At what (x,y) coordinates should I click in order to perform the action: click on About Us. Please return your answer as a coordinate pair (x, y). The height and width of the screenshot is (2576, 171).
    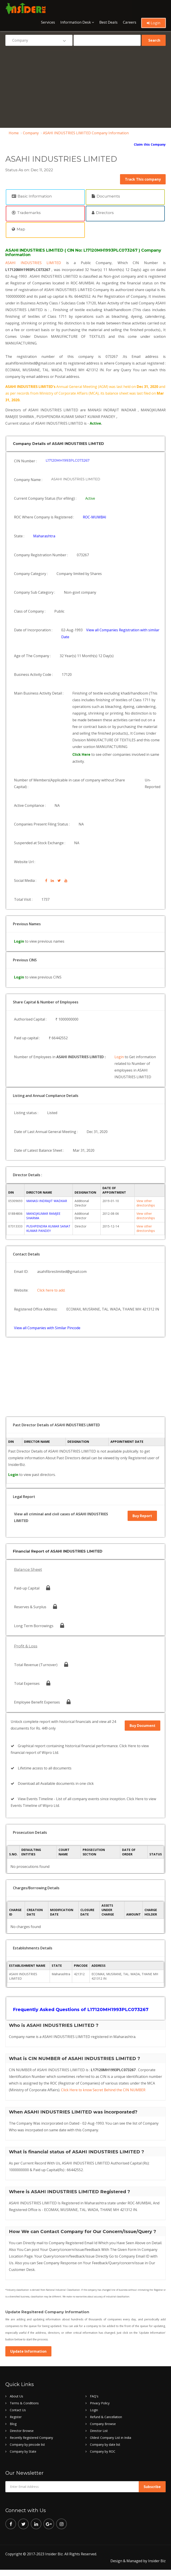
    Looking at the image, I should click on (16, 2402).